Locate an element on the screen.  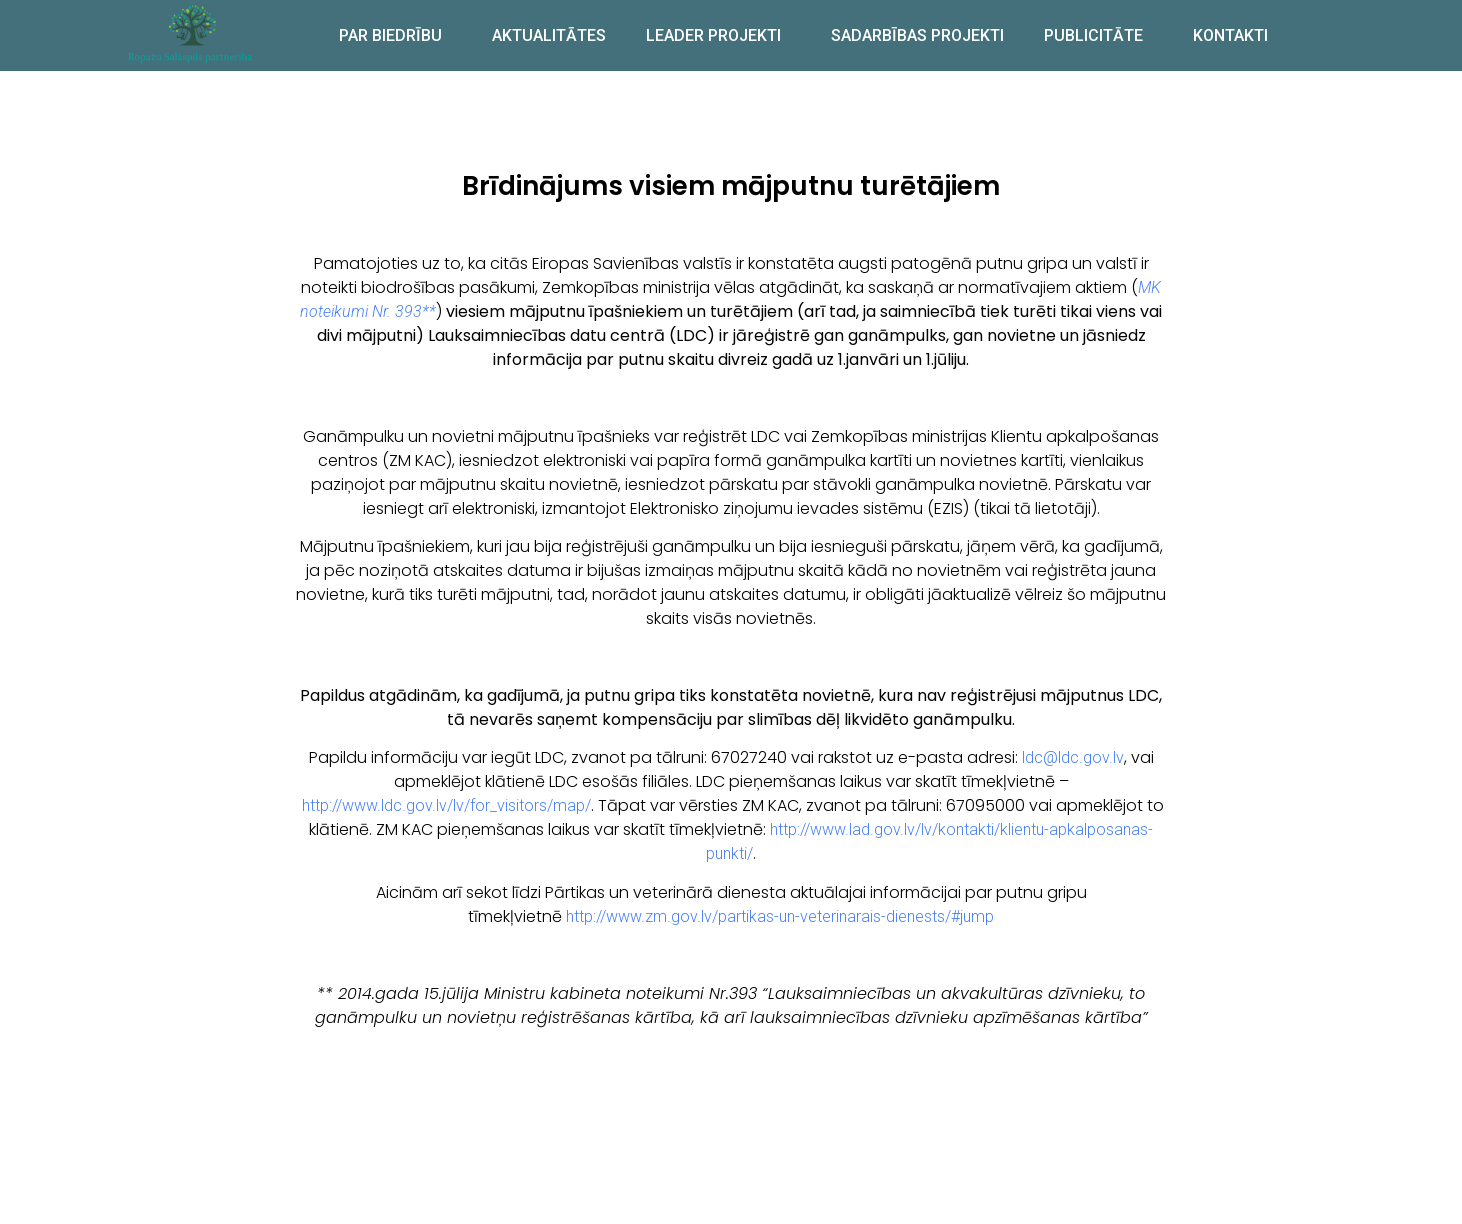
SADARBĪBAS PROJEKTI is located at coordinates (917, 35).